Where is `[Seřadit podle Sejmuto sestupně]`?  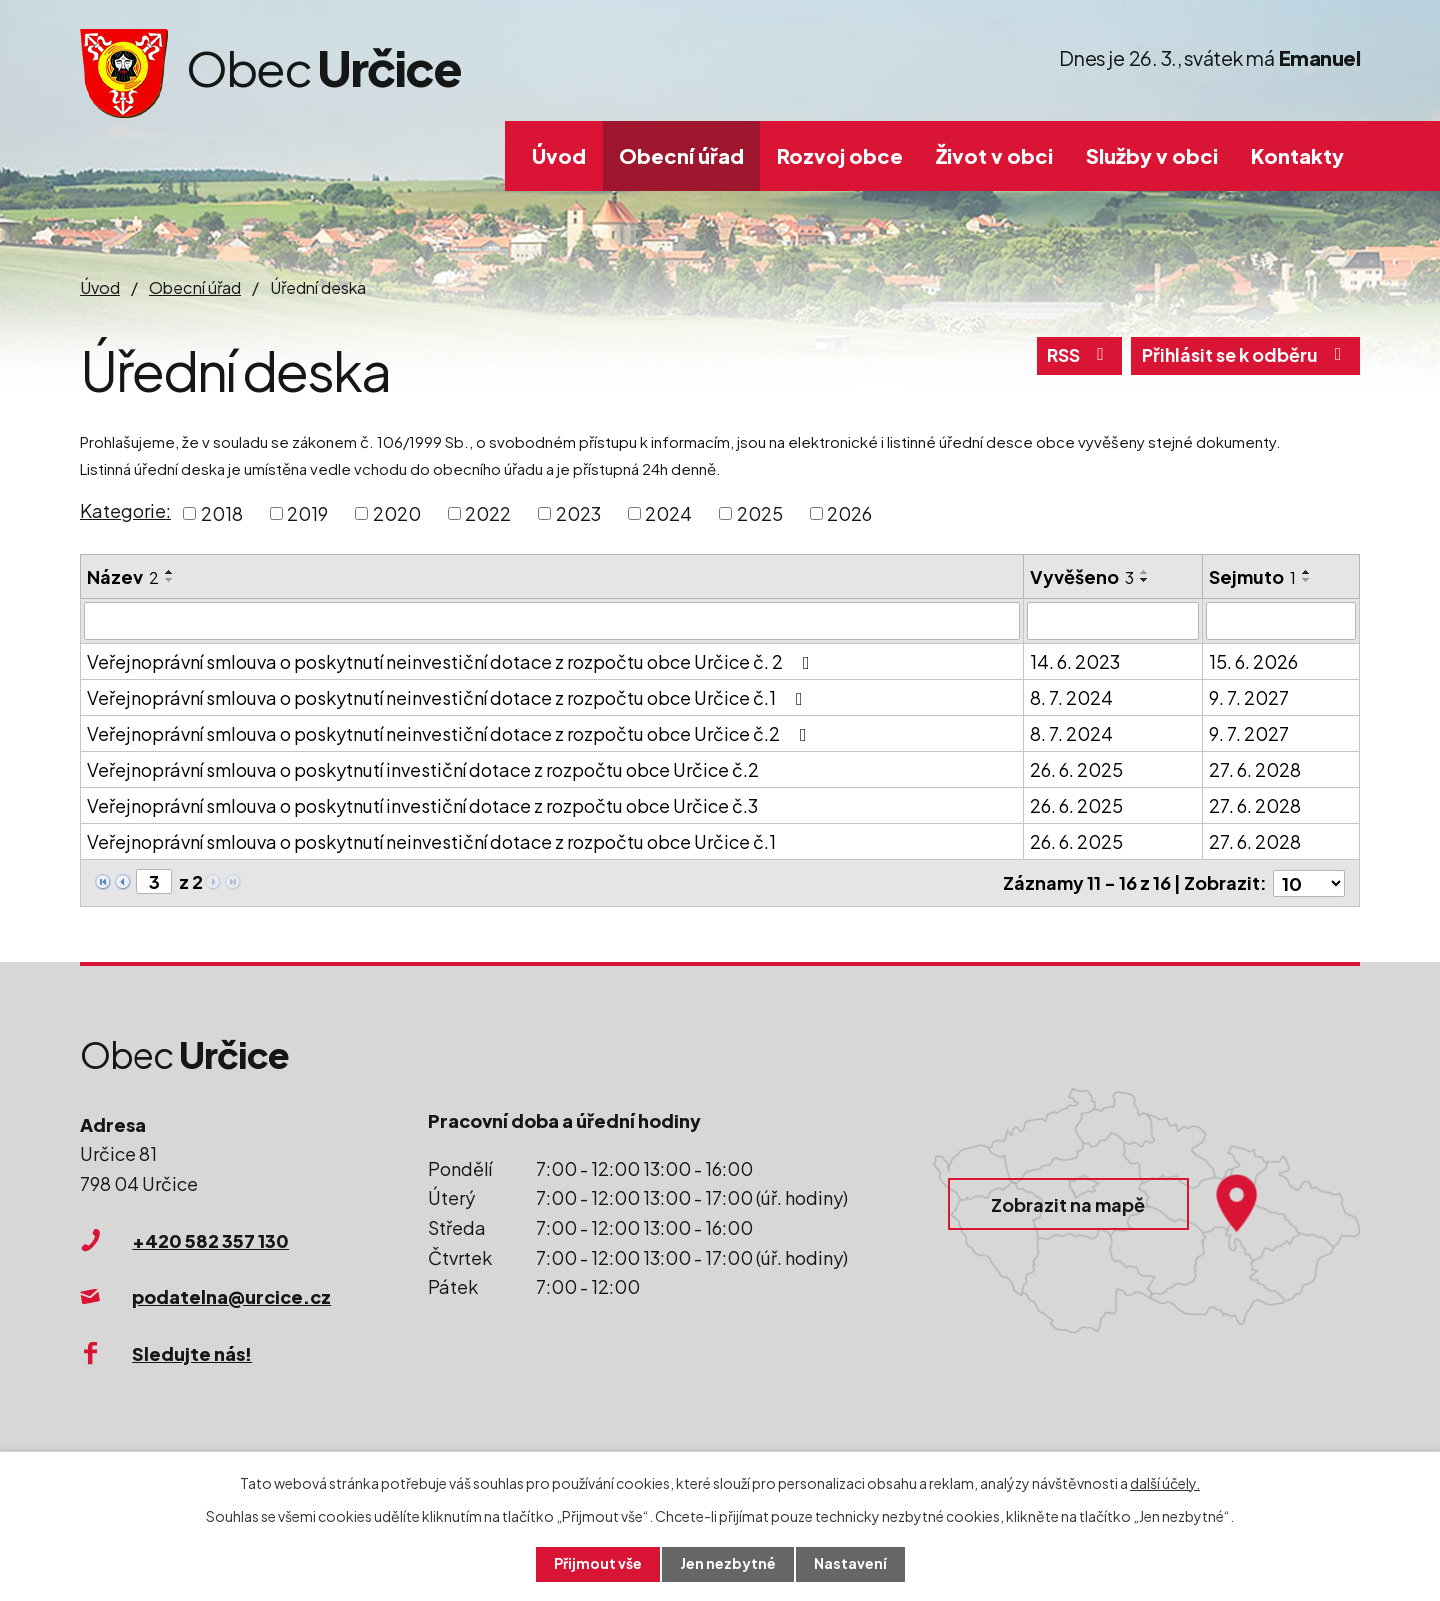
[Seřadit podle Sejmuto sestupně] is located at coordinates (1307, 580).